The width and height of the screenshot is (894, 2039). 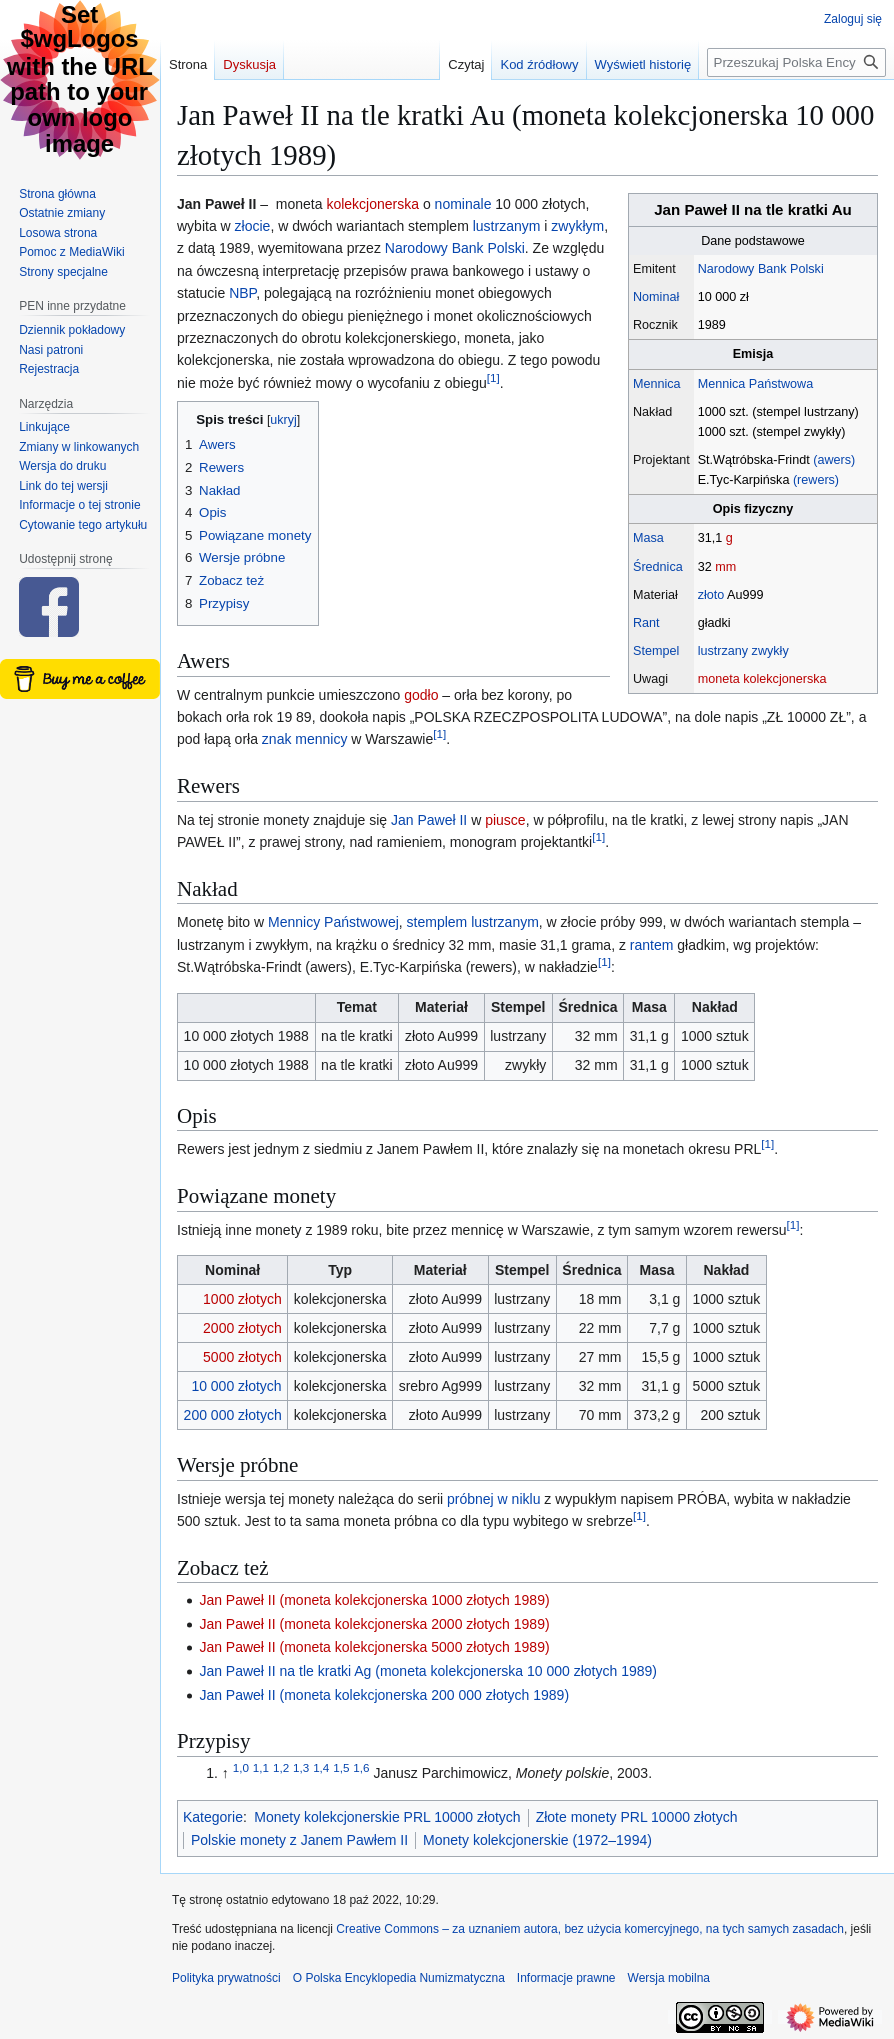 I want to click on Polskie monety z Janem Pawłem II, so click(x=299, y=1840).